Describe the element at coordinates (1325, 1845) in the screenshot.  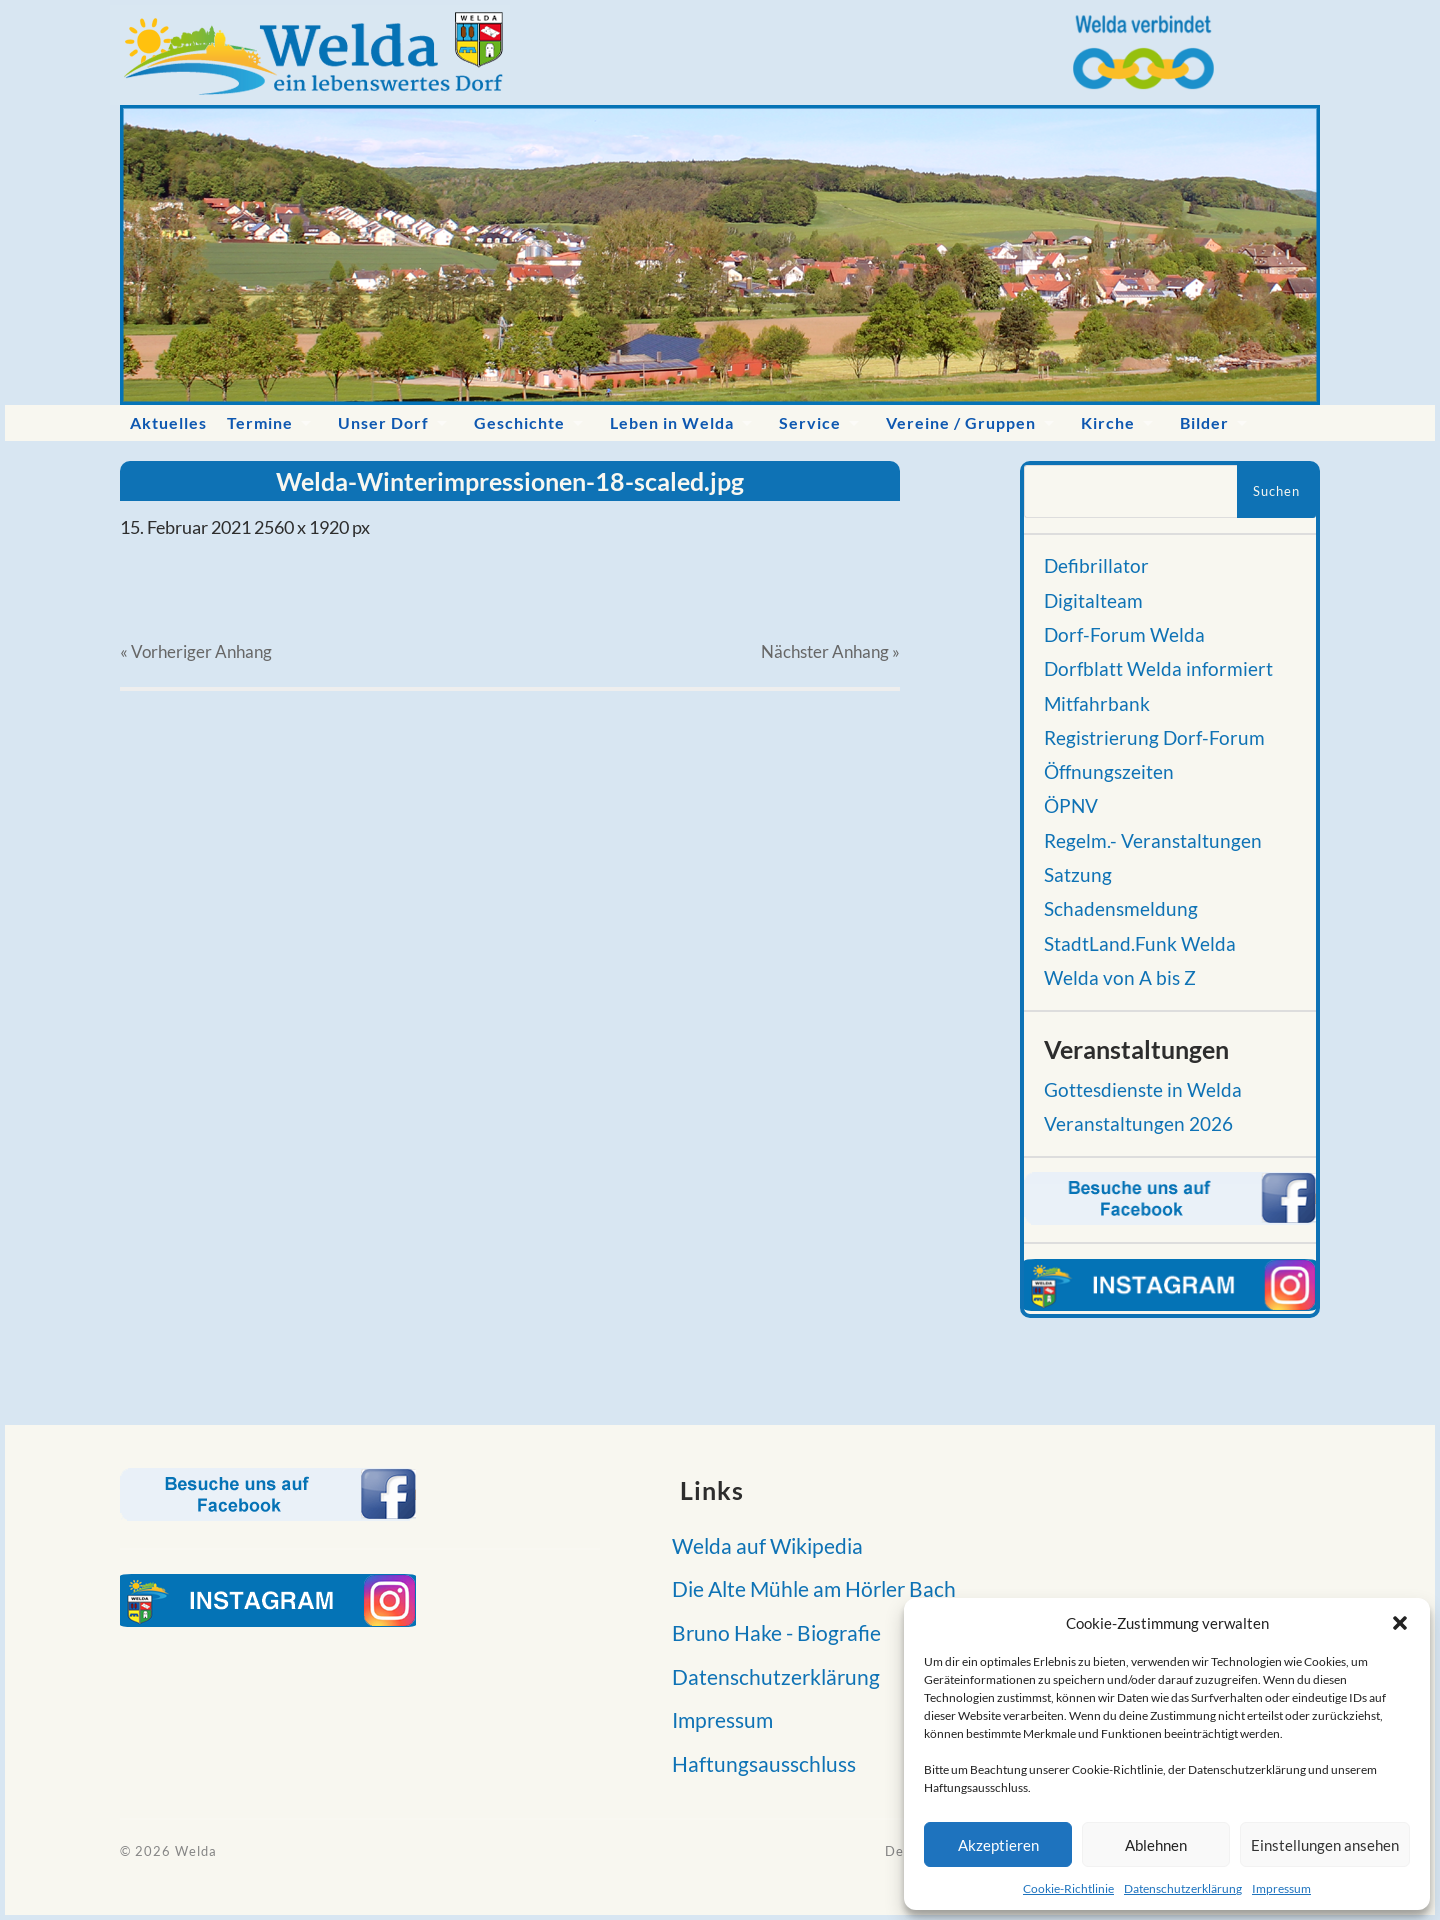
I see `Einstellungen ansehen` at that location.